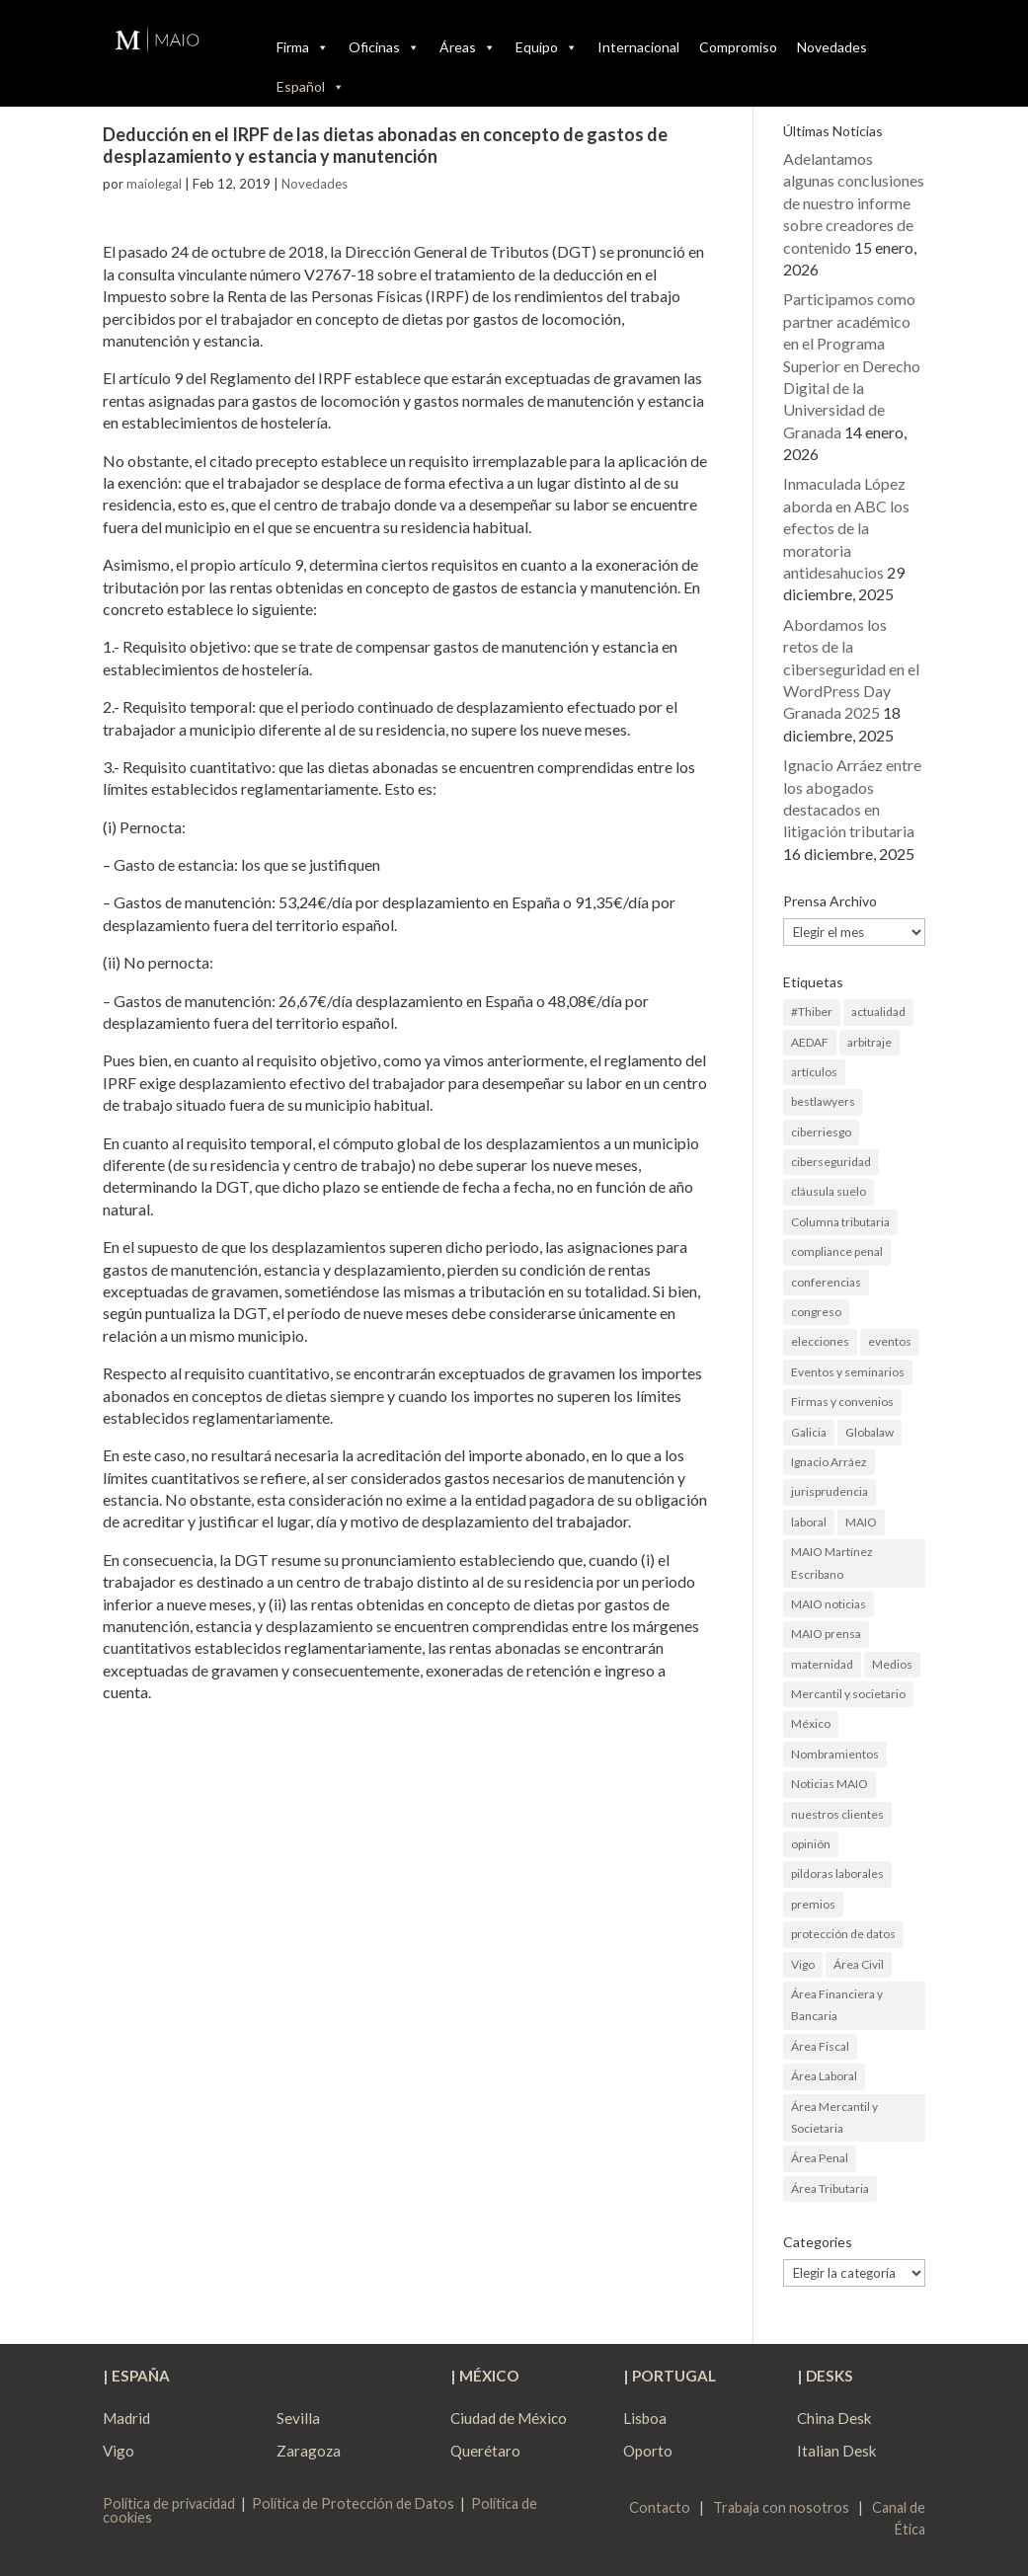 Image resolution: width=1028 pixels, height=2576 pixels. What do you see at coordinates (811, 1011) in the screenshot?
I see `#Thiber [#Thiber (1 elemento)]` at bounding box center [811, 1011].